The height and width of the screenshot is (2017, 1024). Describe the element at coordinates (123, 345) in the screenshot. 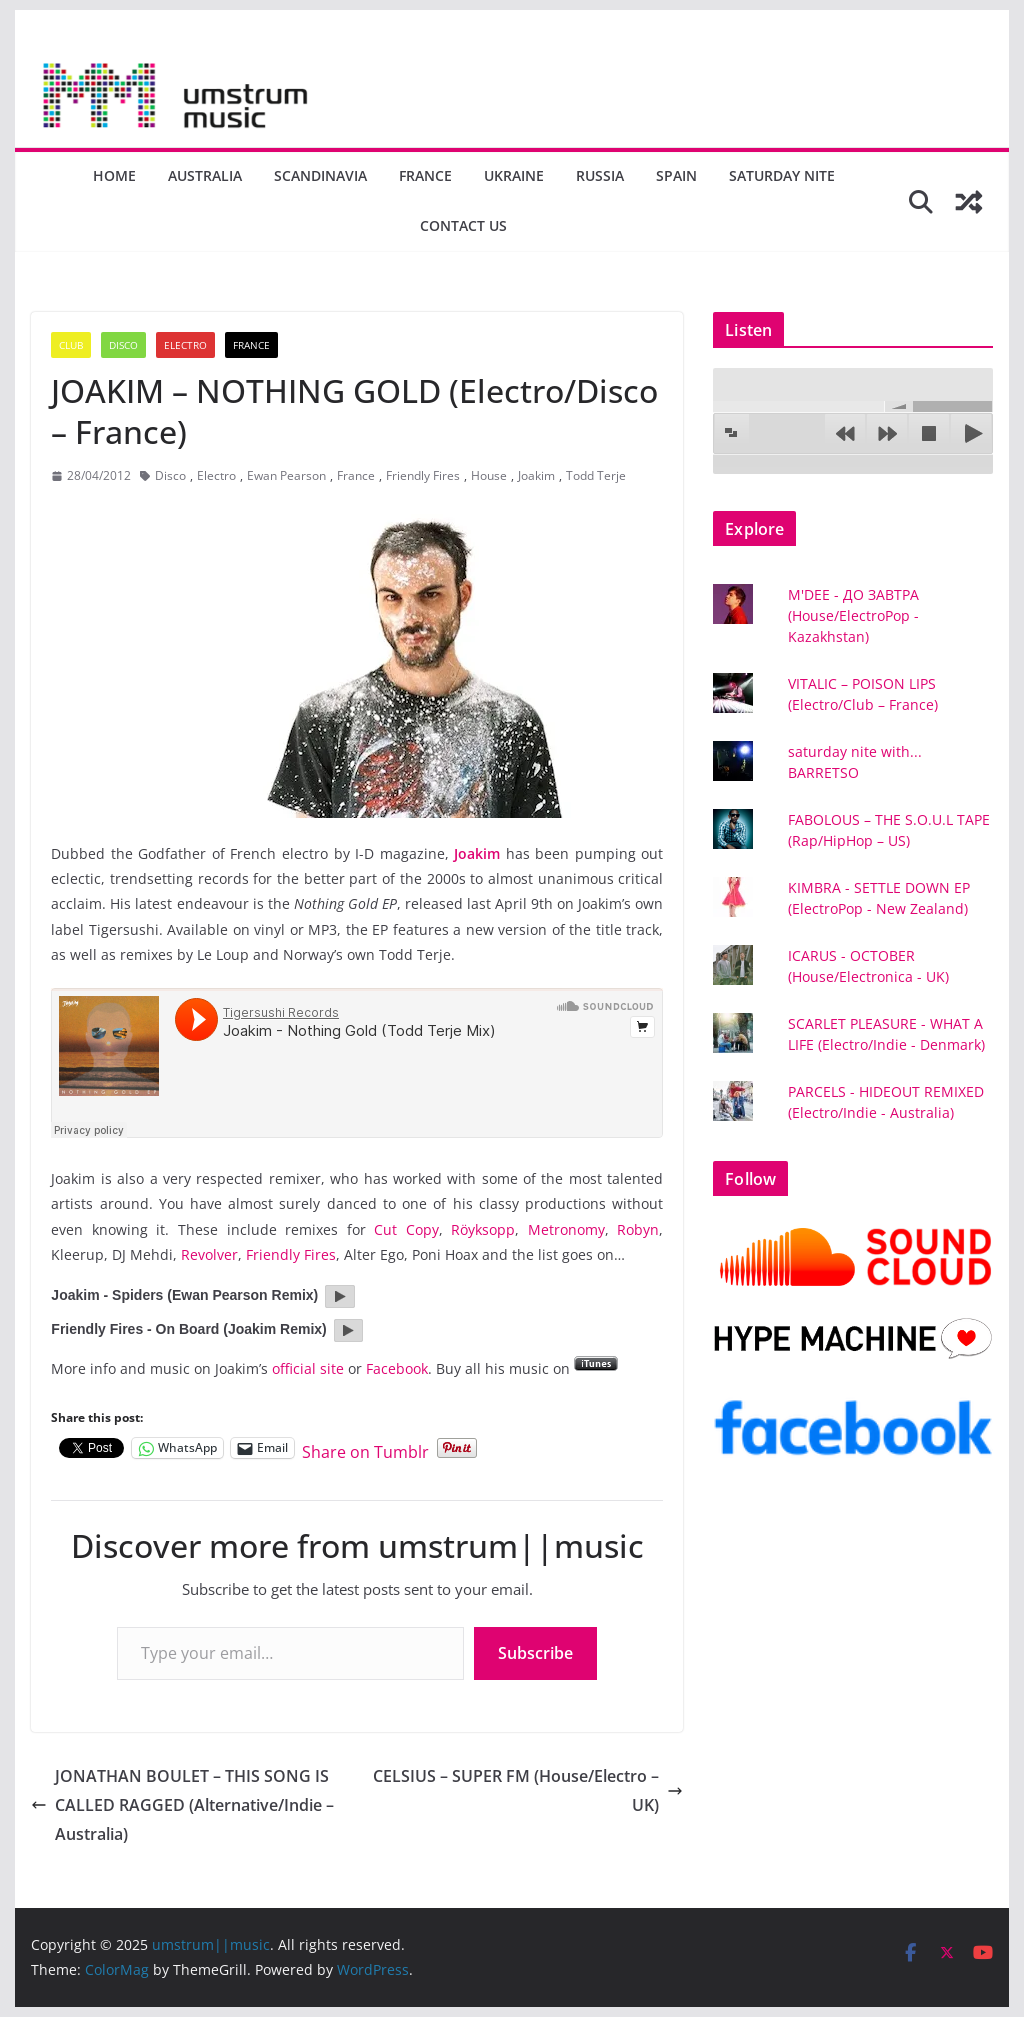

I see `Disco` at that location.